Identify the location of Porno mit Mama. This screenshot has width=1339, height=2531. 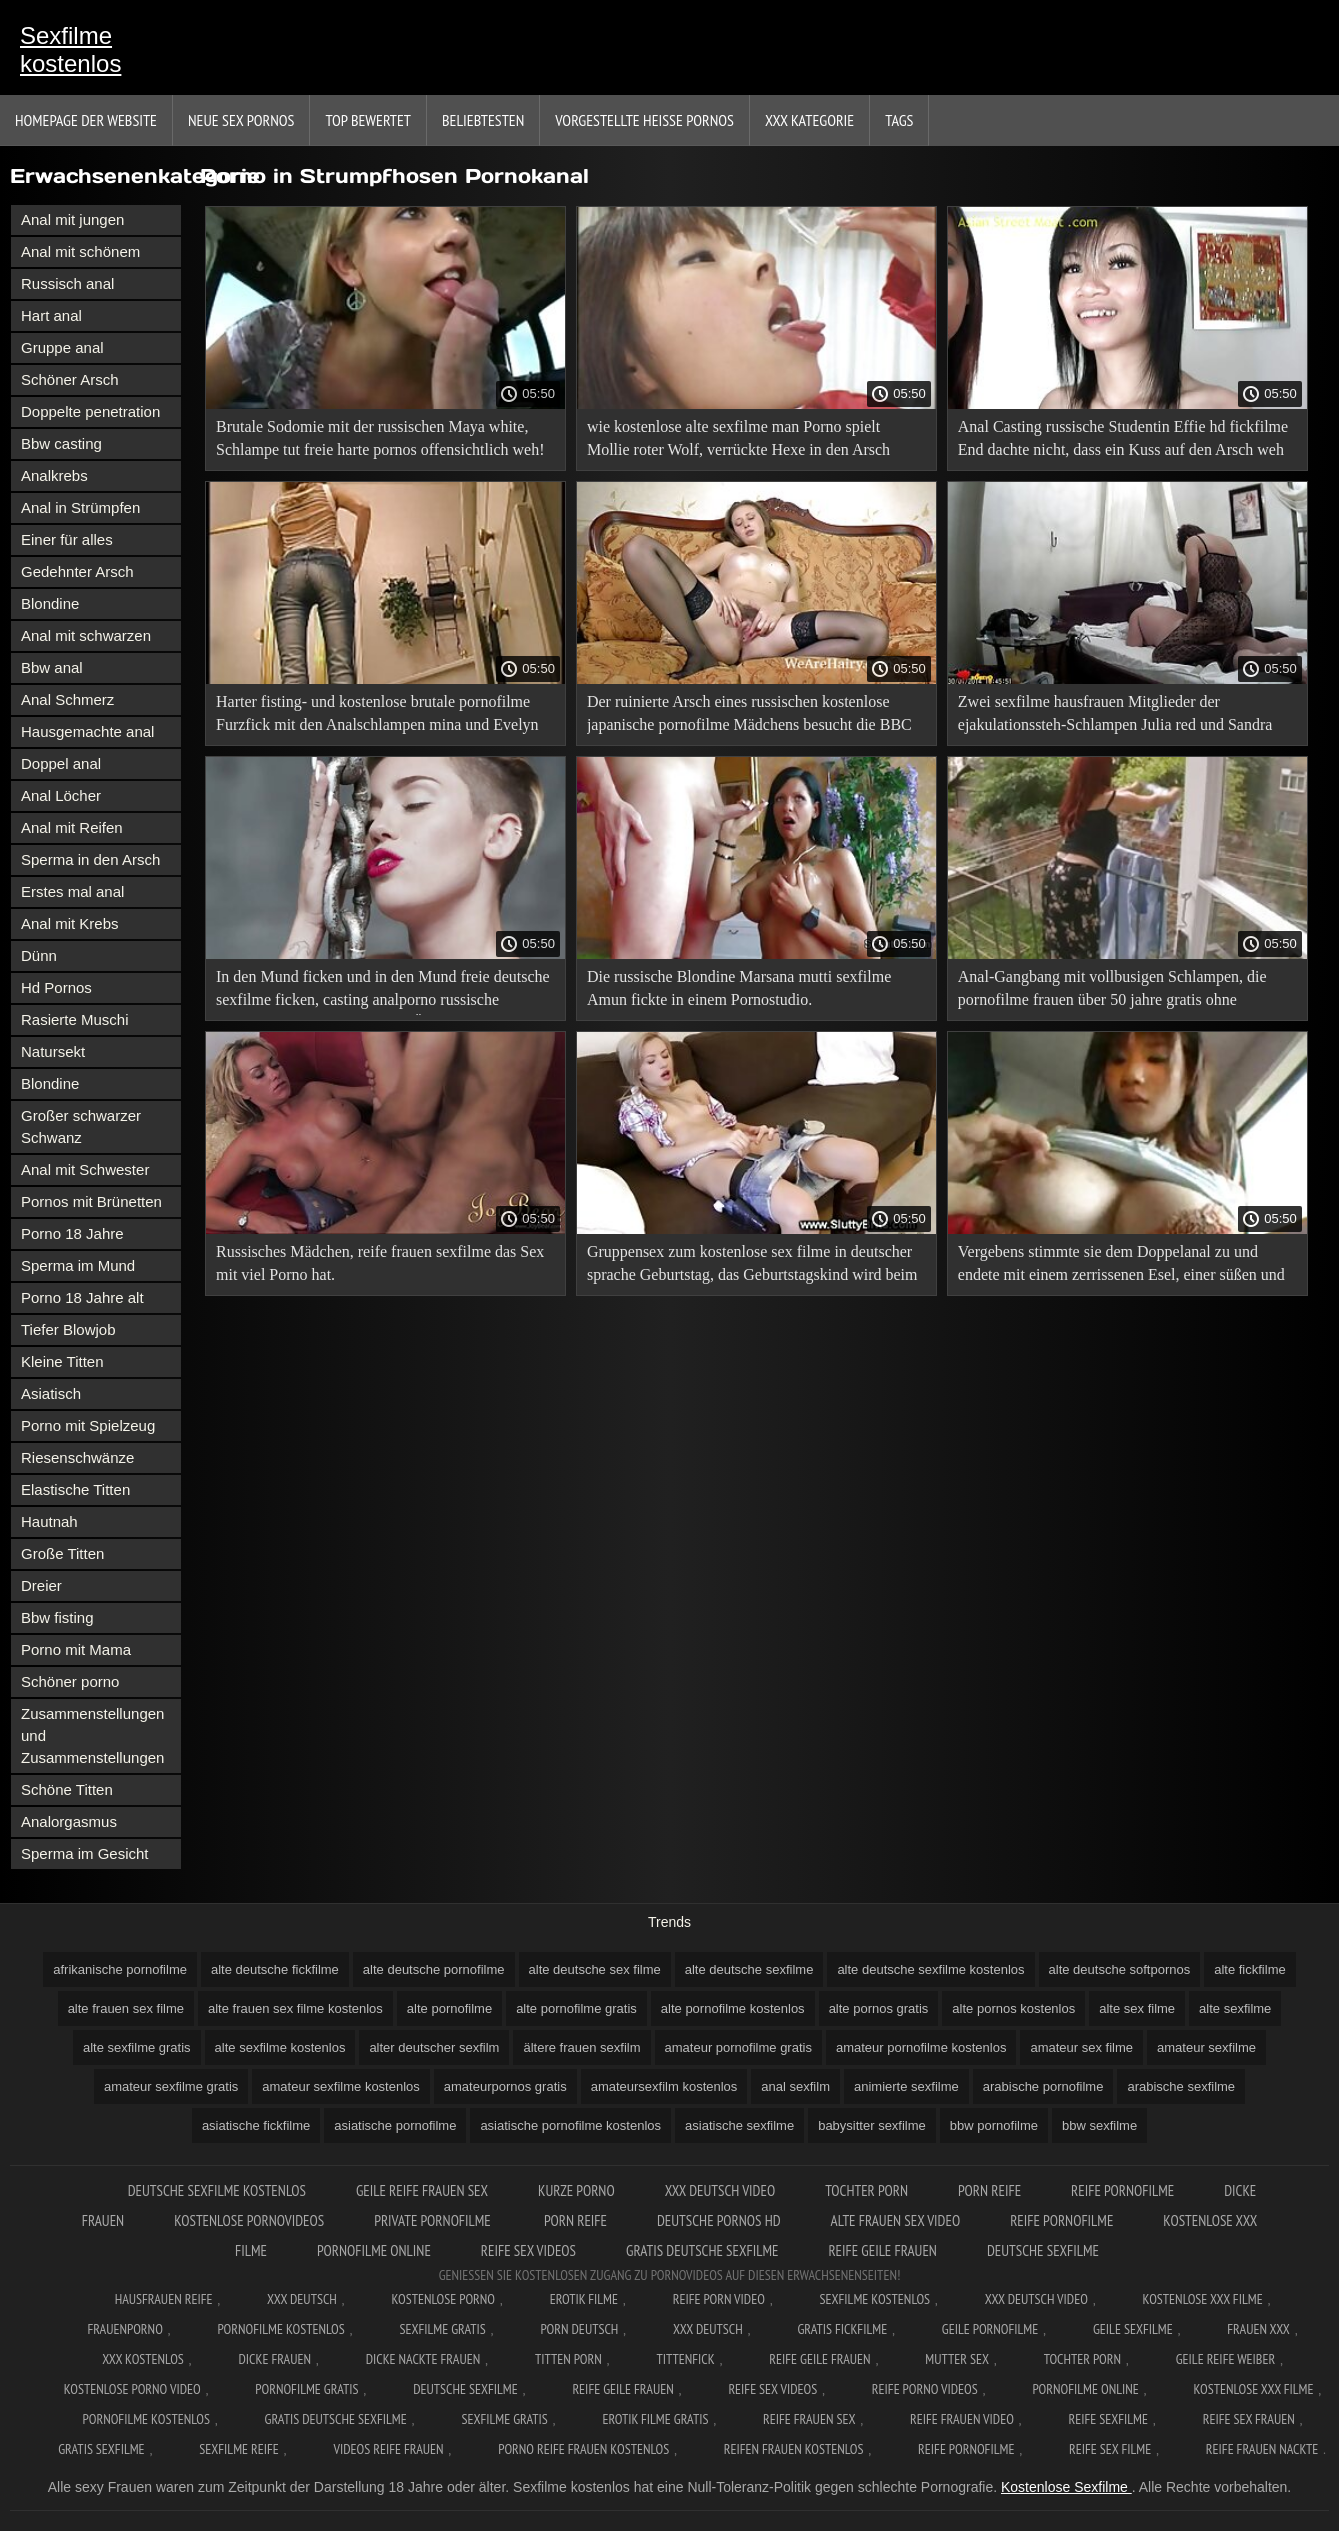
(76, 1649).